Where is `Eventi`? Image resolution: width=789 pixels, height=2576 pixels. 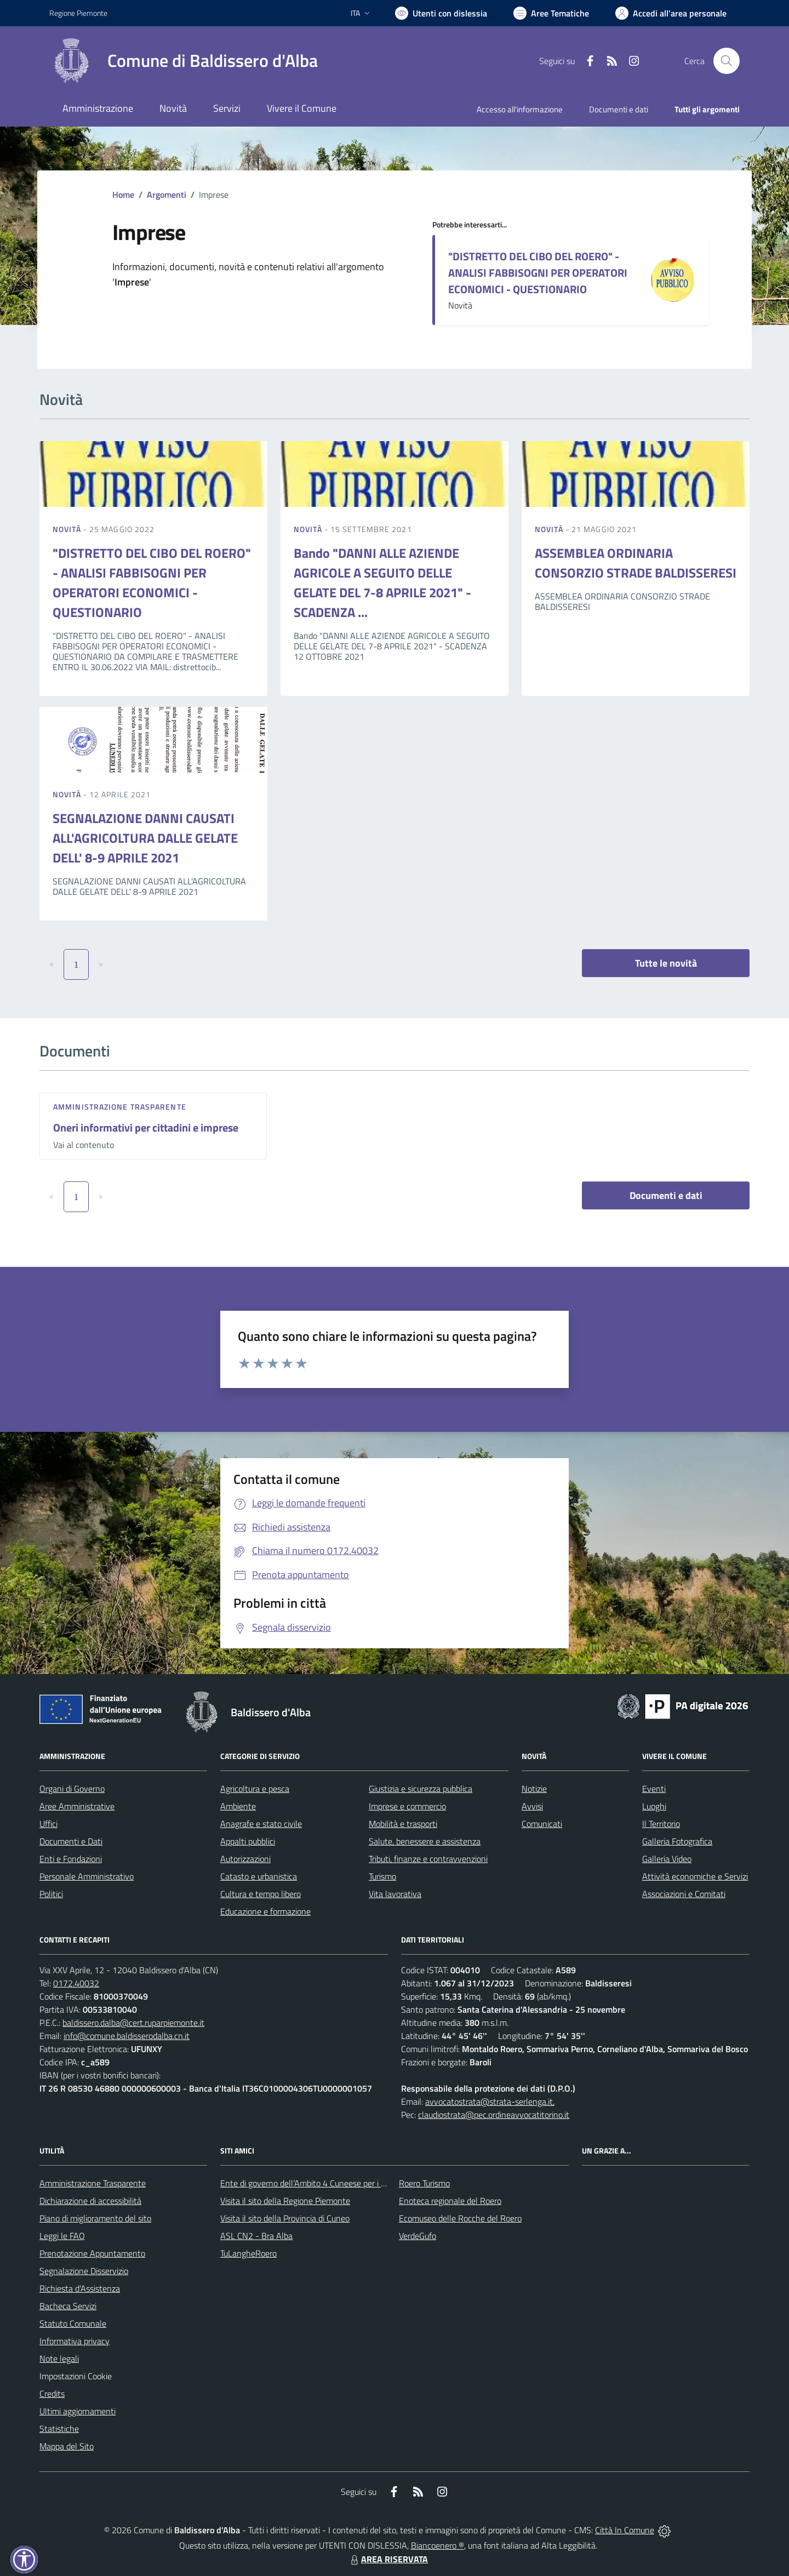 Eventi is located at coordinates (654, 1788).